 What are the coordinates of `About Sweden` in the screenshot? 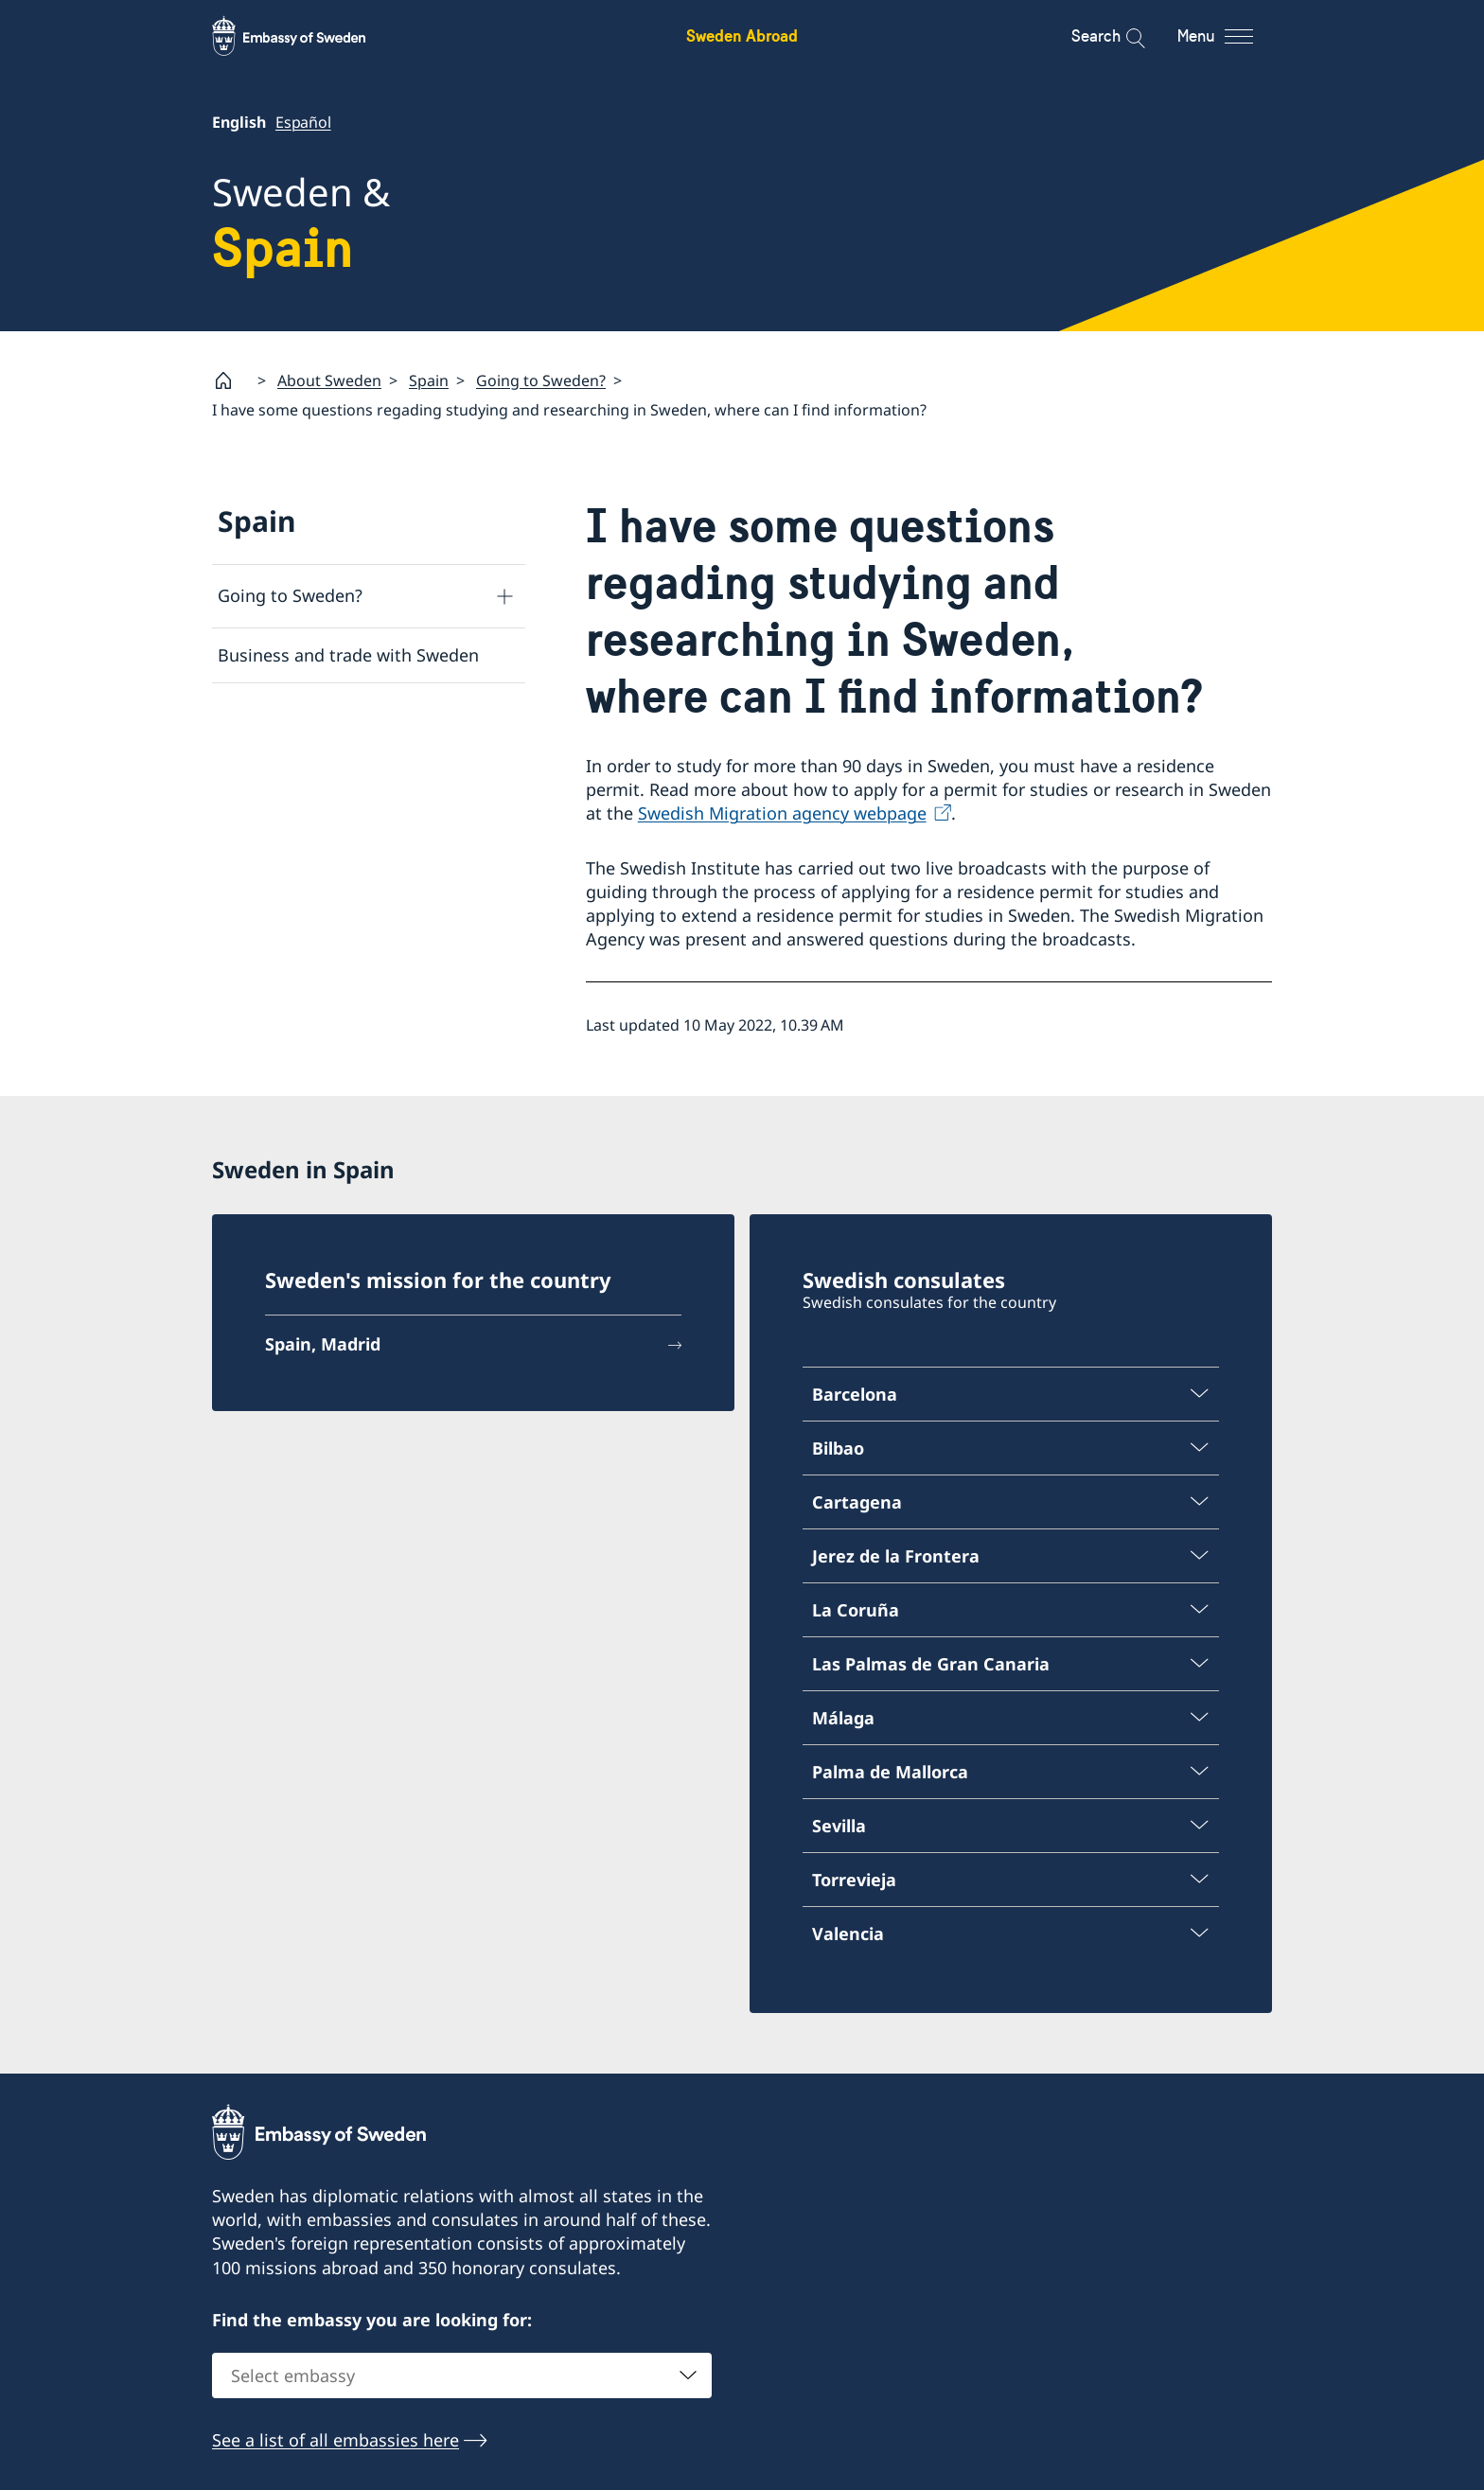 It's located at (329, 380).